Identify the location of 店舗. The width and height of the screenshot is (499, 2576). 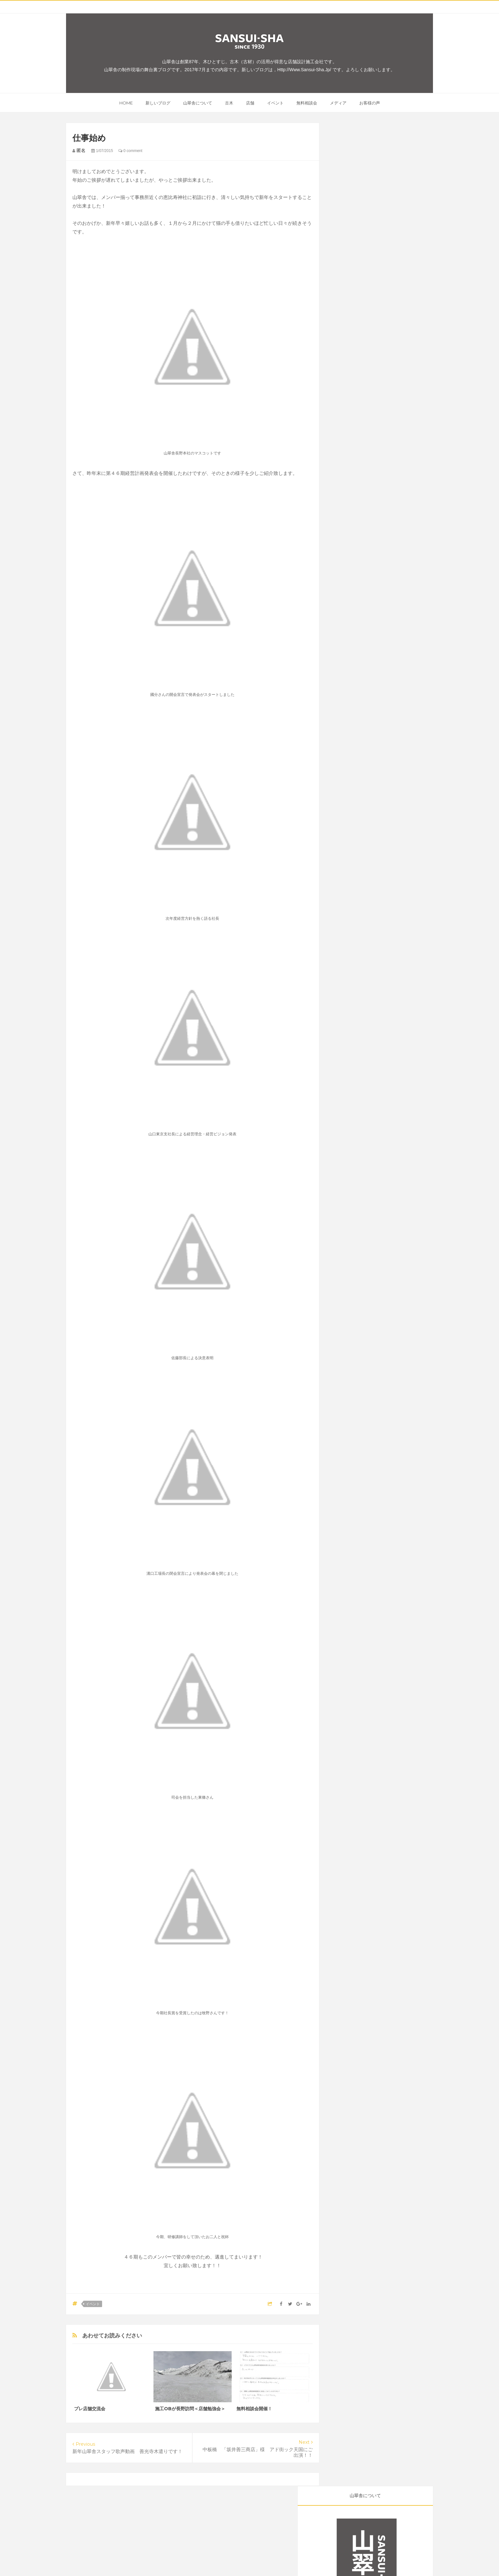
(250, 102).